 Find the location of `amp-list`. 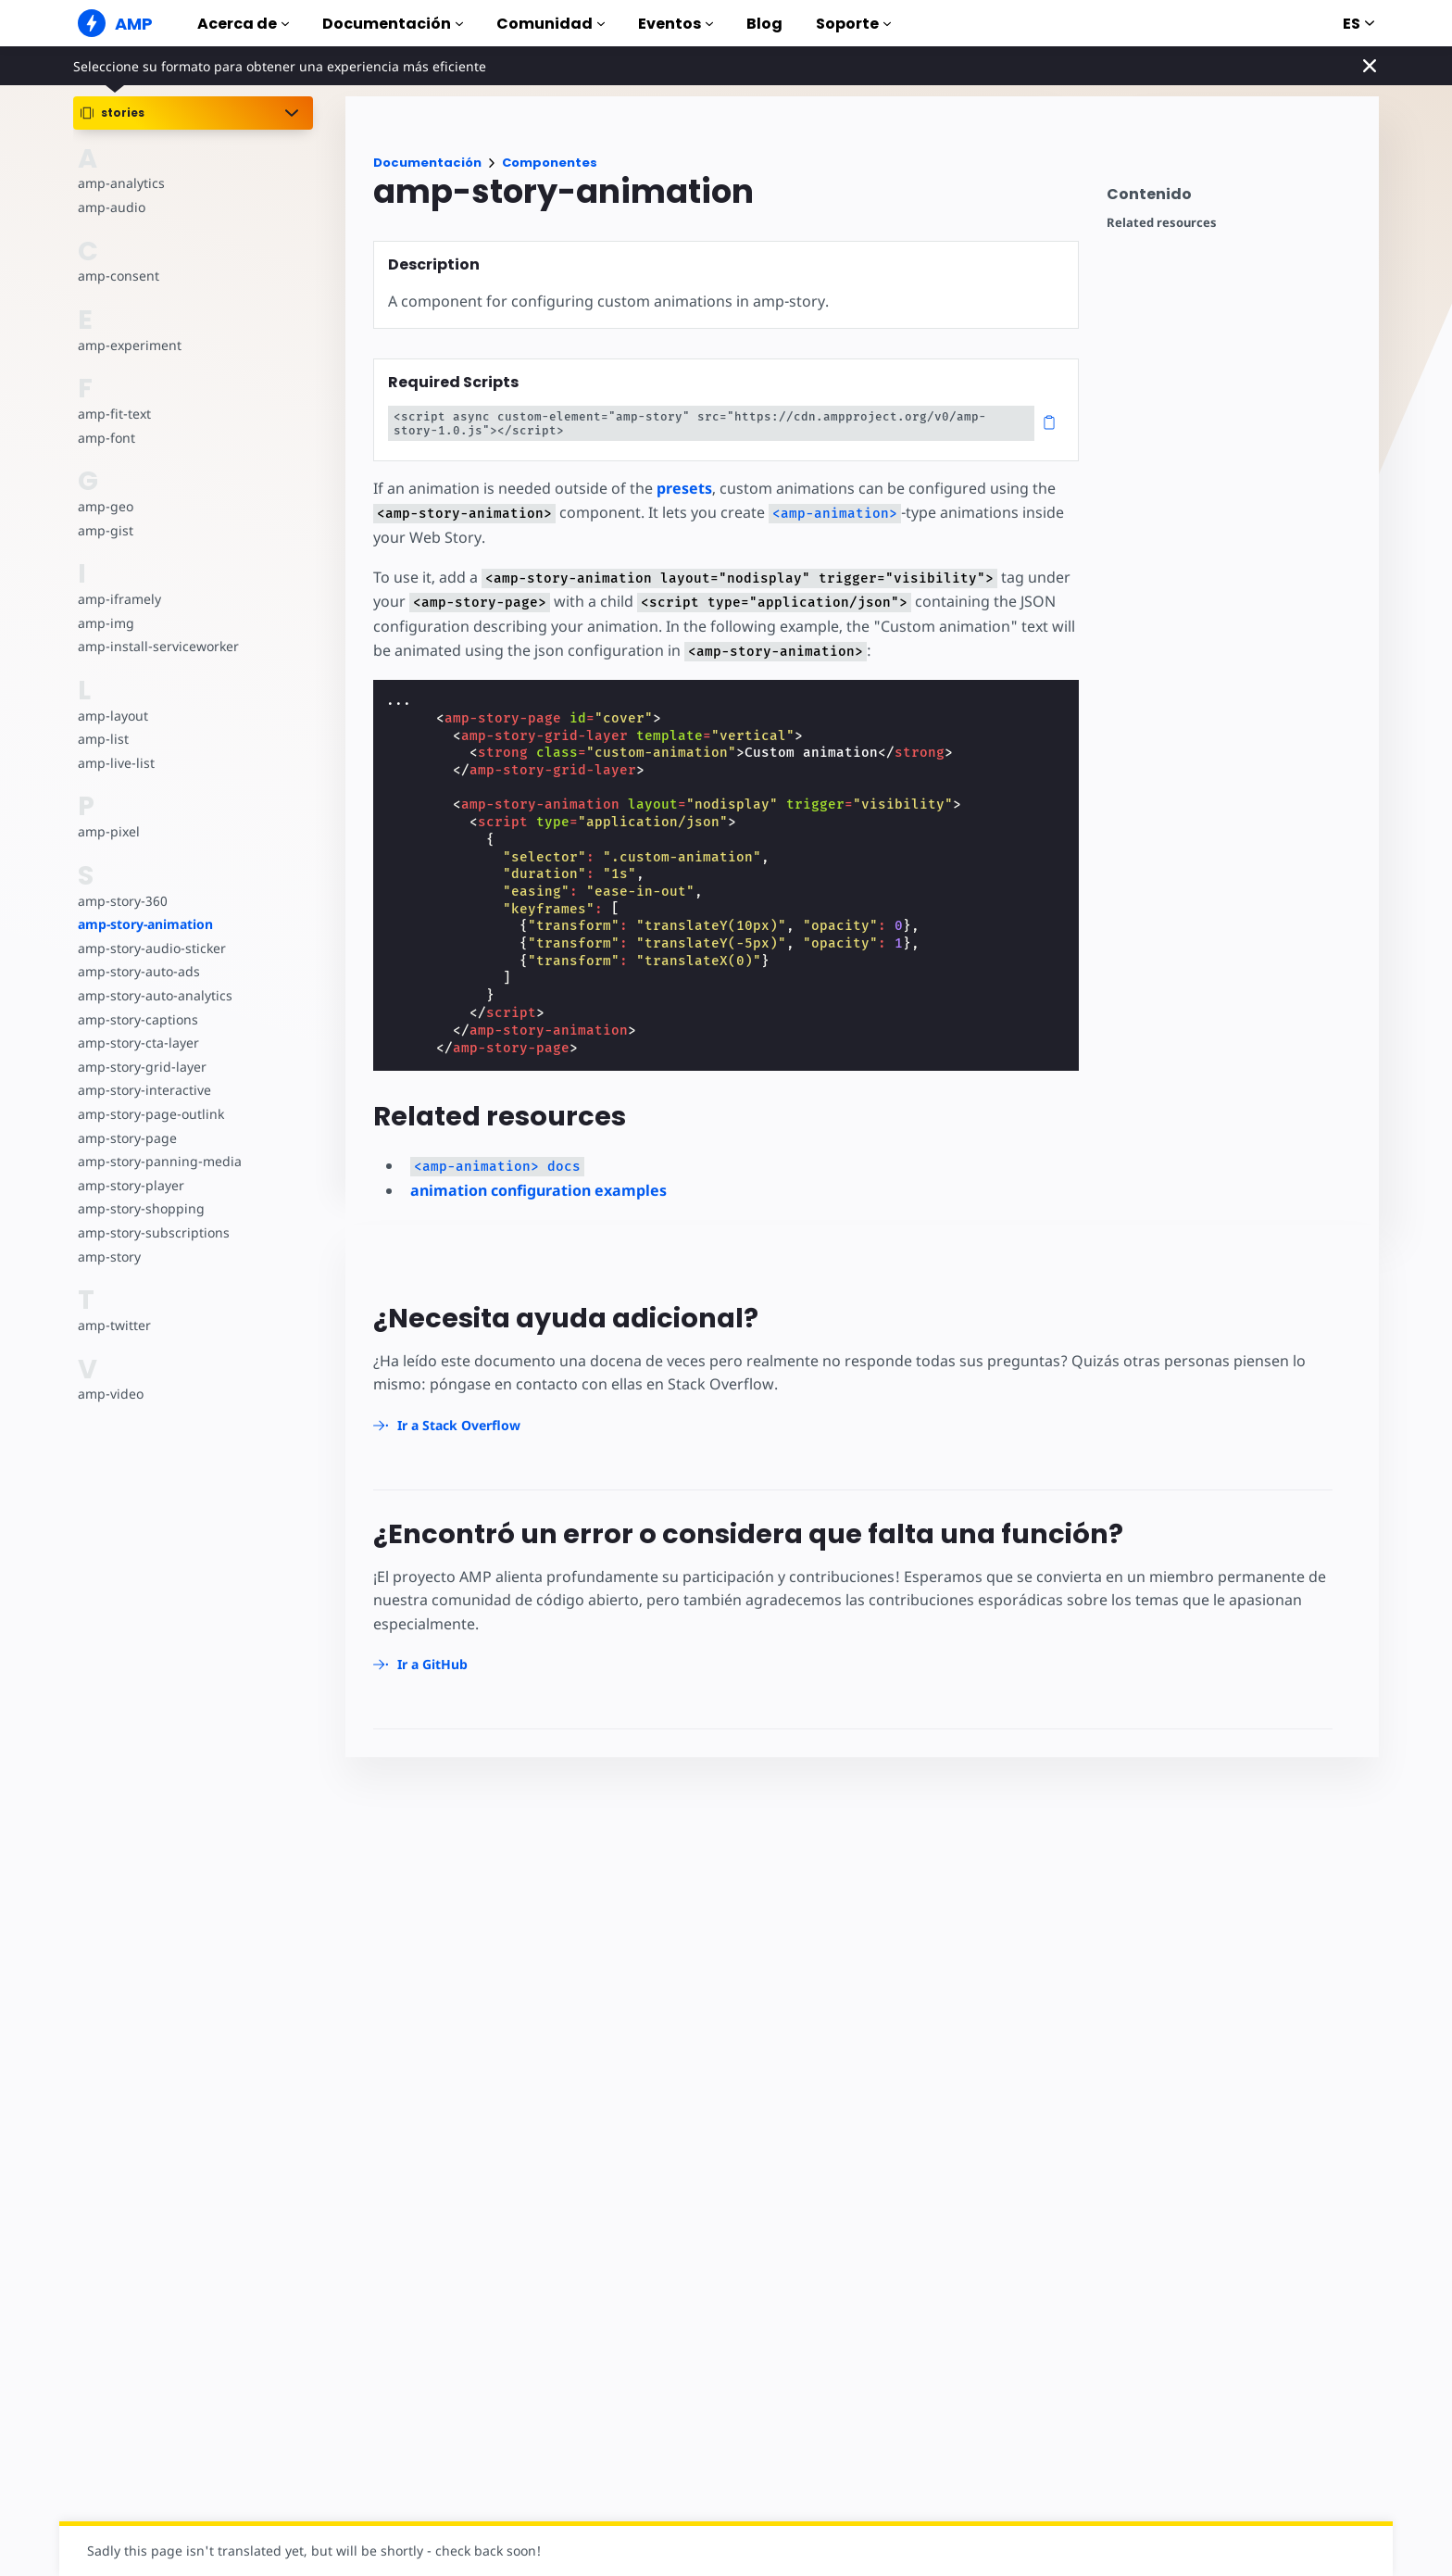

amp-list is located at coordinates (102, 739).